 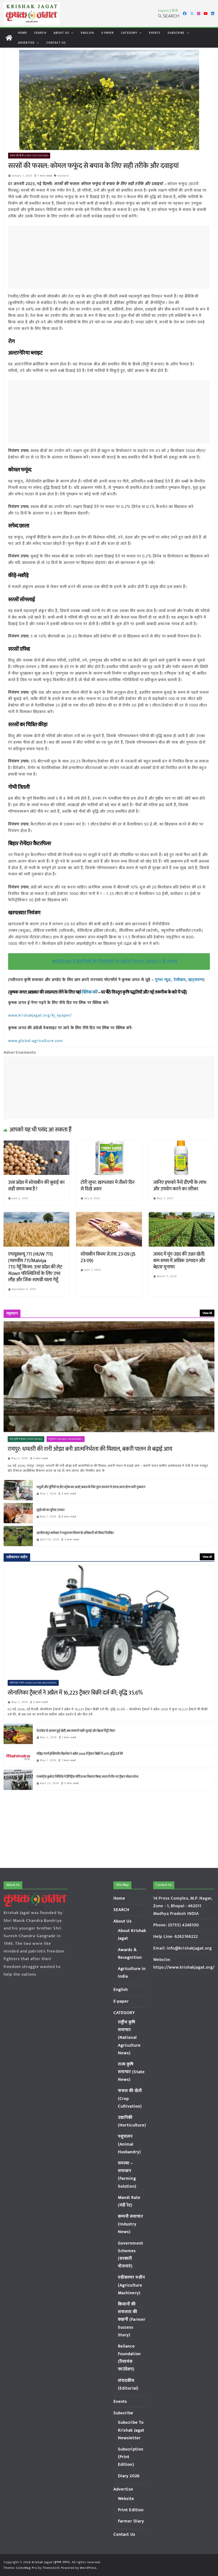 What do you see at coordinates (131, 2521) in the screenshot?
I see `Farmer Diary` at bounding box center [131, 2521].